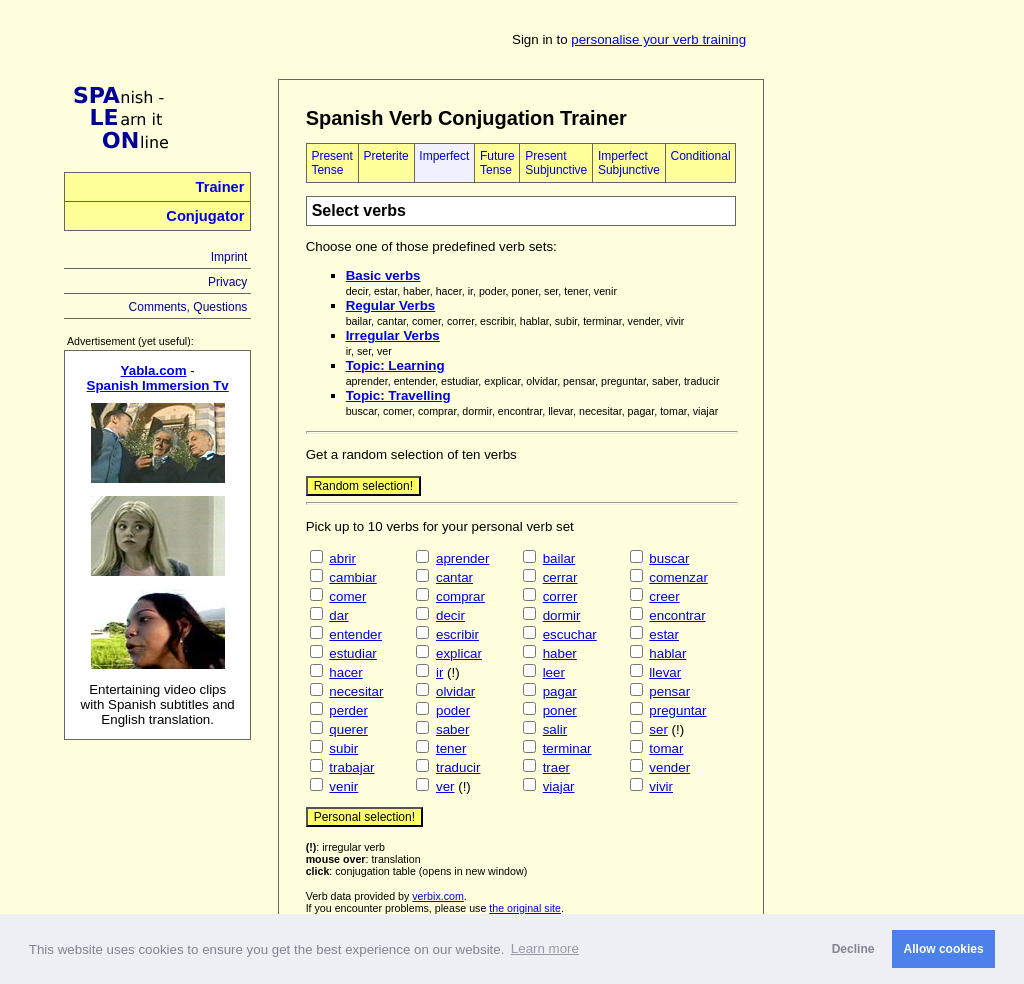 This screenshot has width=1024, height=984. What do you see at coordinates (658, 39) in the screenshot?
I see `personalise your verb training` at bounding box center [658, 39].